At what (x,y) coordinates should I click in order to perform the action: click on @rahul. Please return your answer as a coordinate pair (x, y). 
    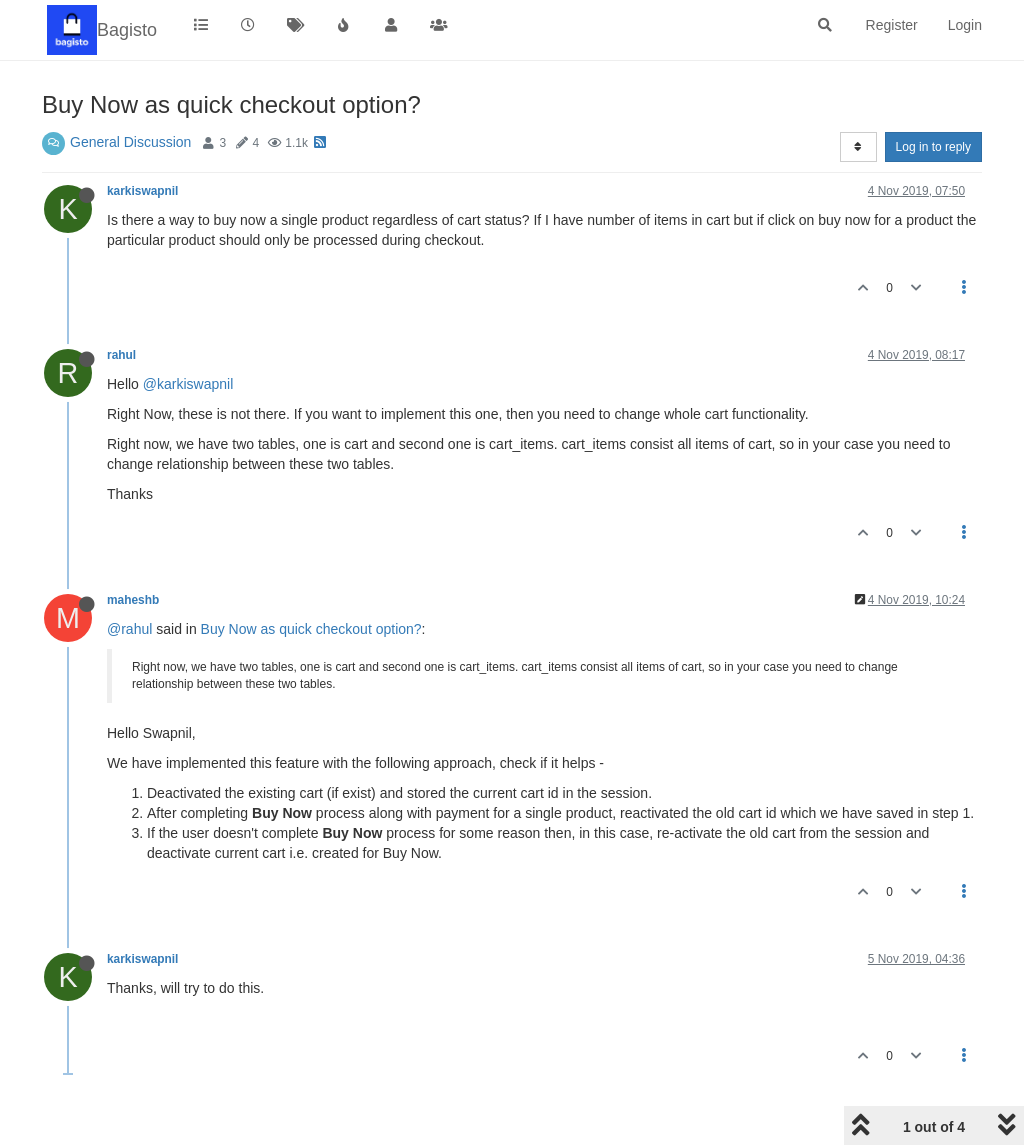
    Looking at the image, I should click on (129, 629).